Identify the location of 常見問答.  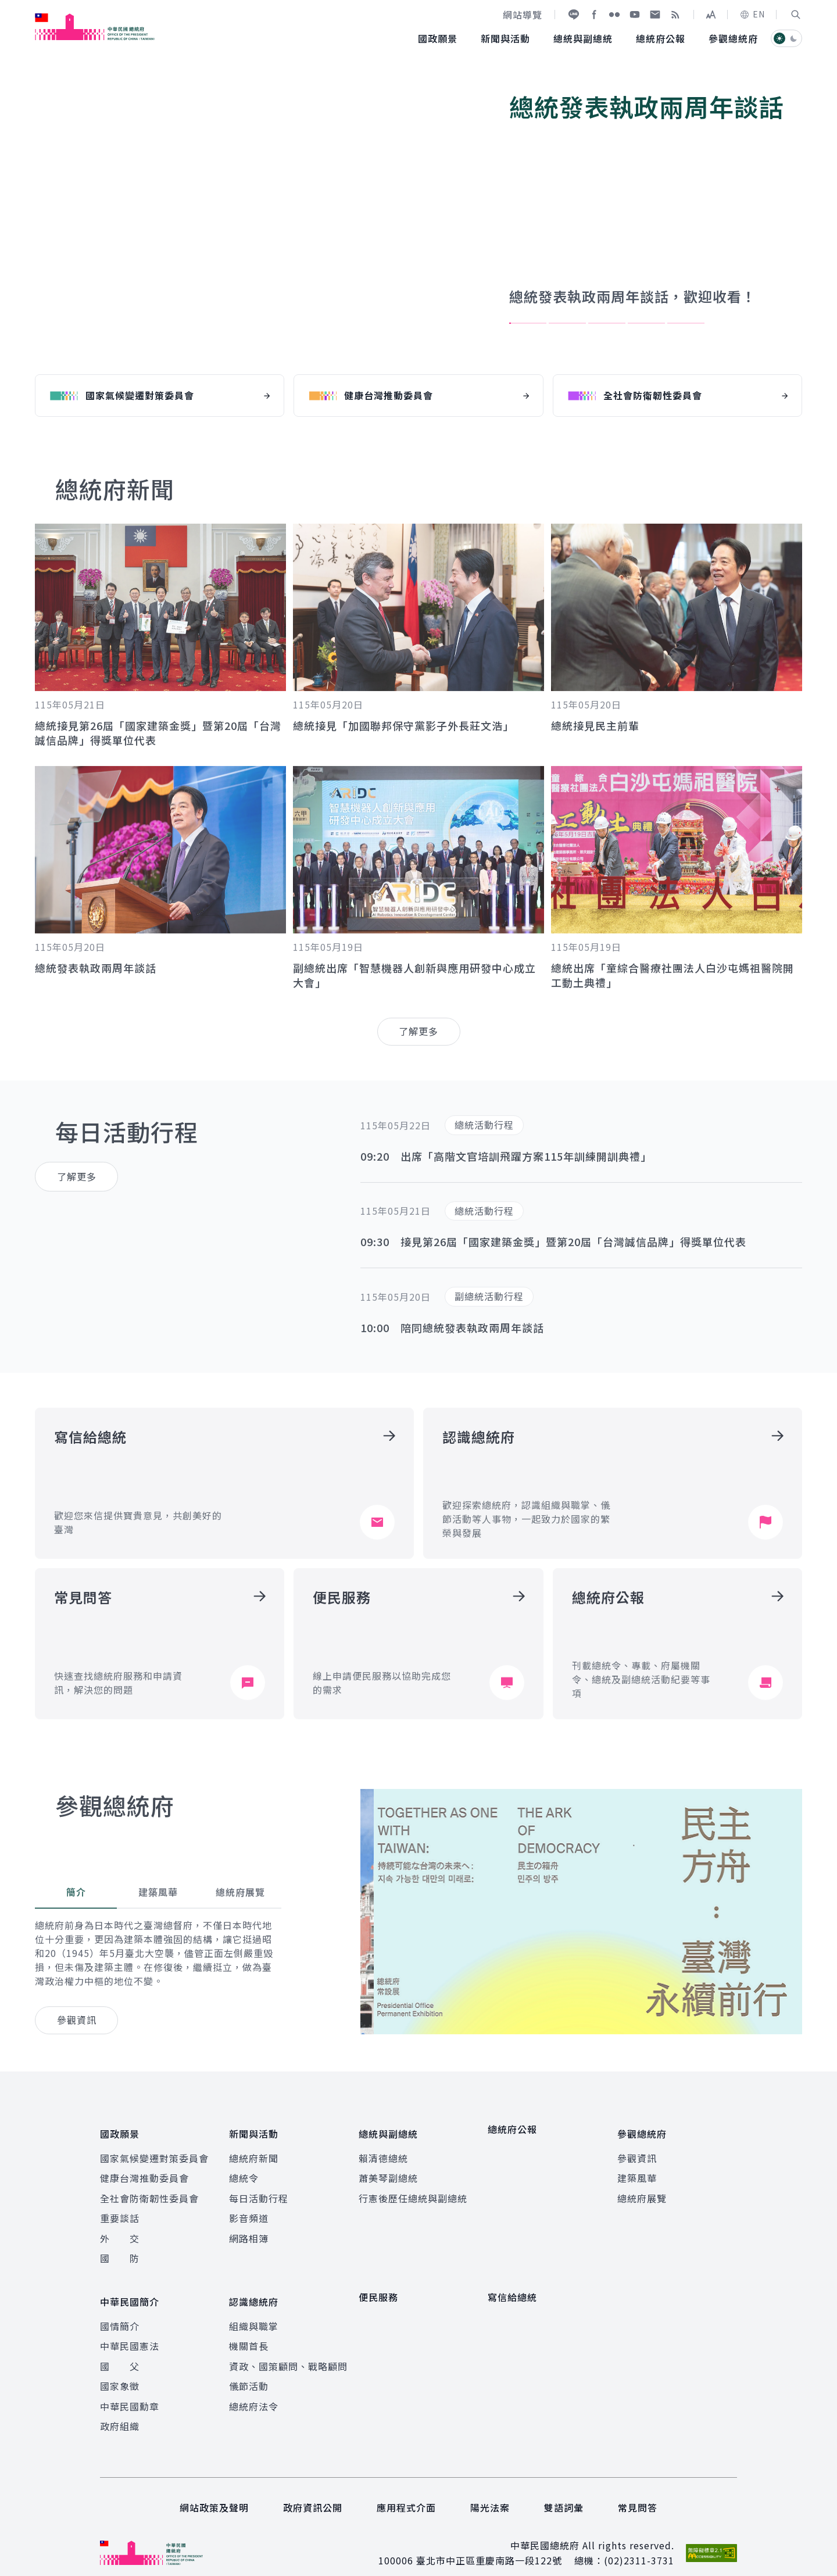
(637, 2492).